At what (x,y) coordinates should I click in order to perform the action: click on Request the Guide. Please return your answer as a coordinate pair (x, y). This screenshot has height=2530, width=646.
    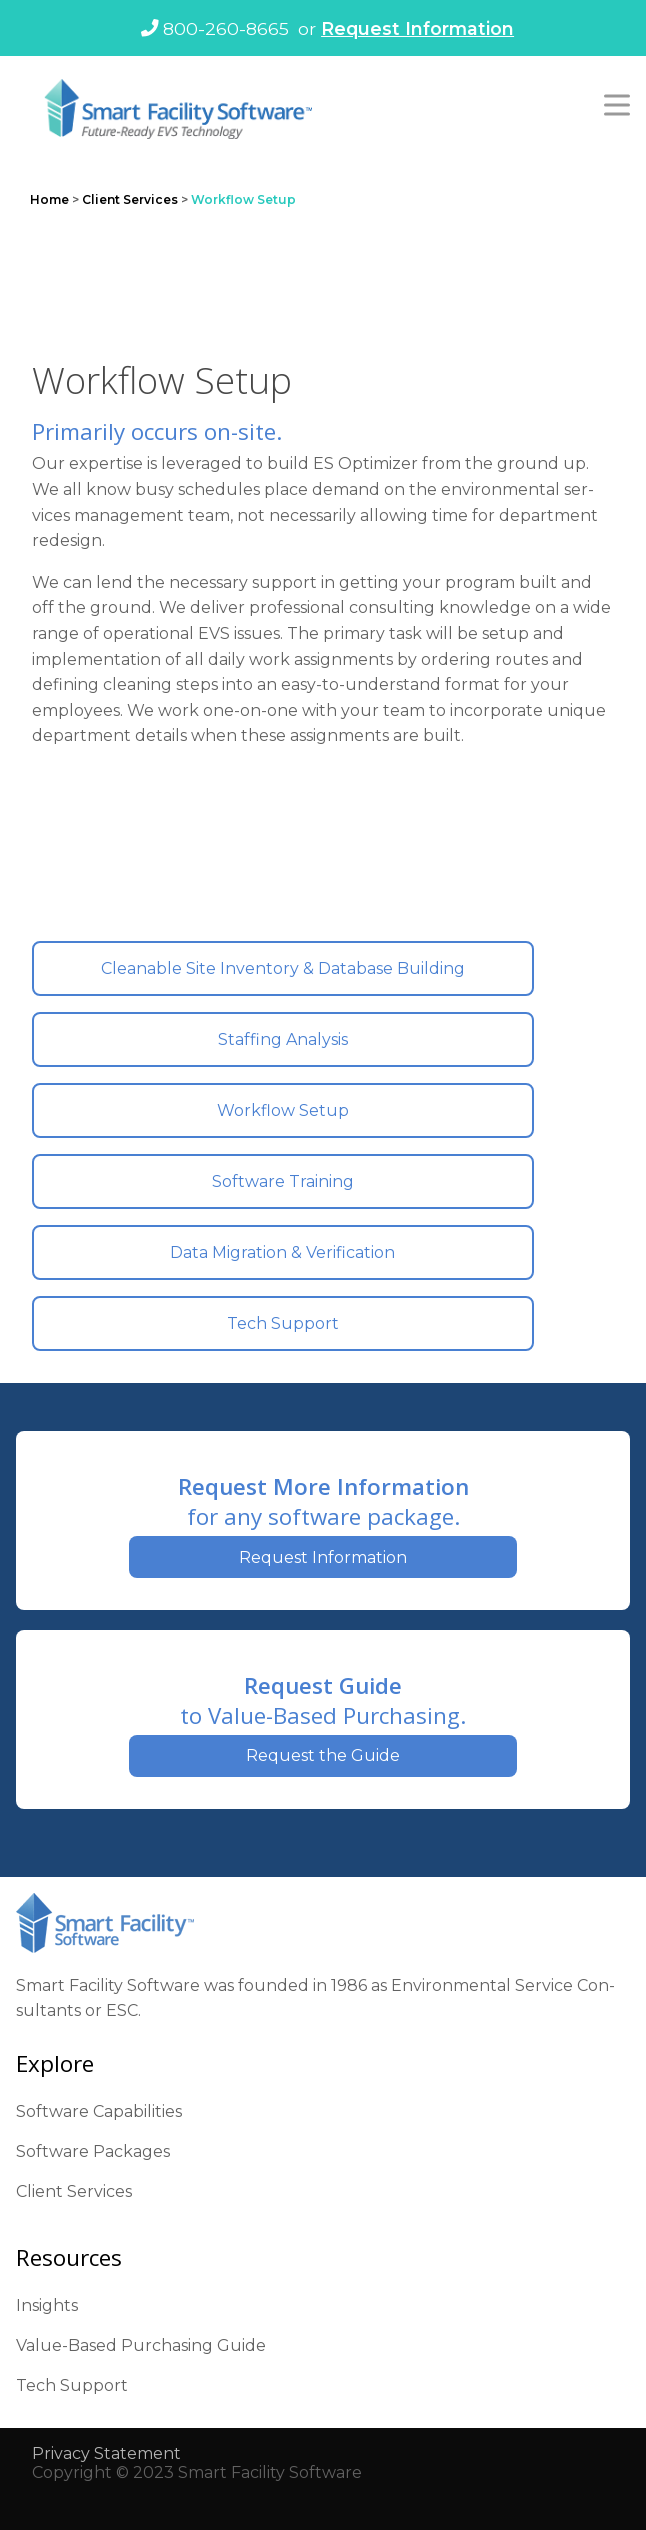
    Looking at the image, I should click on (323, 1755).